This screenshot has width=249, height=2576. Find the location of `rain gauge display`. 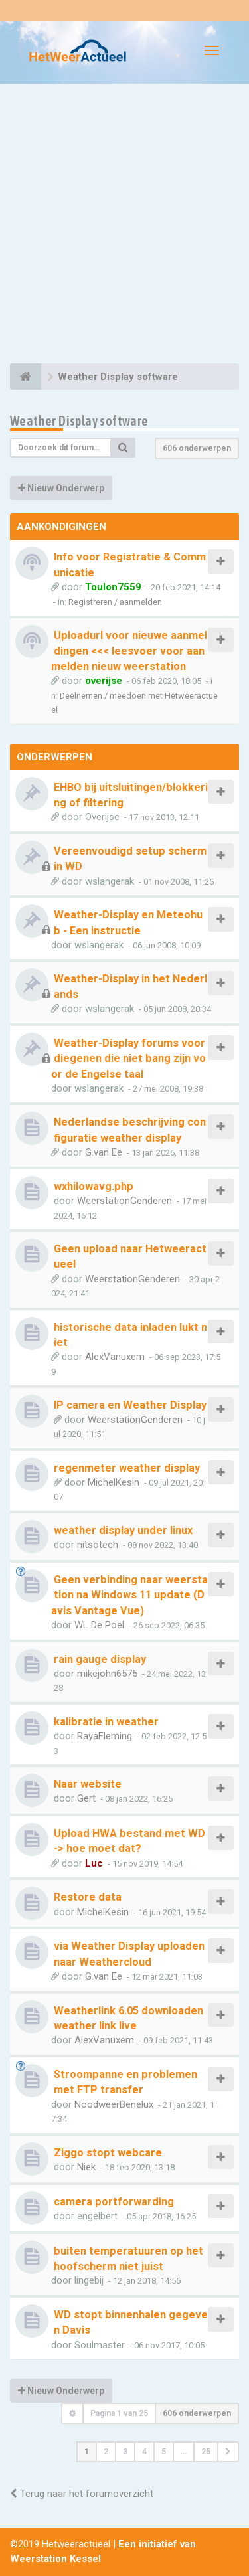

rain gauge display is located at coordinates (100, 1659).